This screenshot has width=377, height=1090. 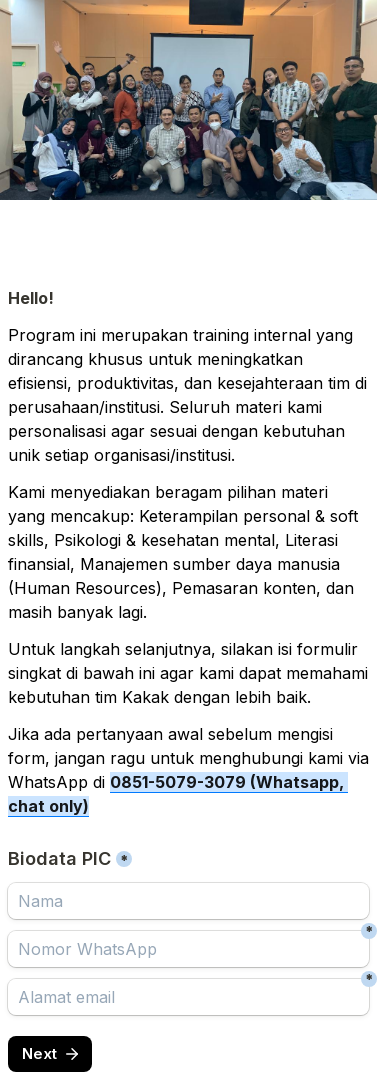 What do you see at coordinates (188, 949) in the screenshot?
I see `[Nomor WhatsApp]` at bounding box center [188, 949].